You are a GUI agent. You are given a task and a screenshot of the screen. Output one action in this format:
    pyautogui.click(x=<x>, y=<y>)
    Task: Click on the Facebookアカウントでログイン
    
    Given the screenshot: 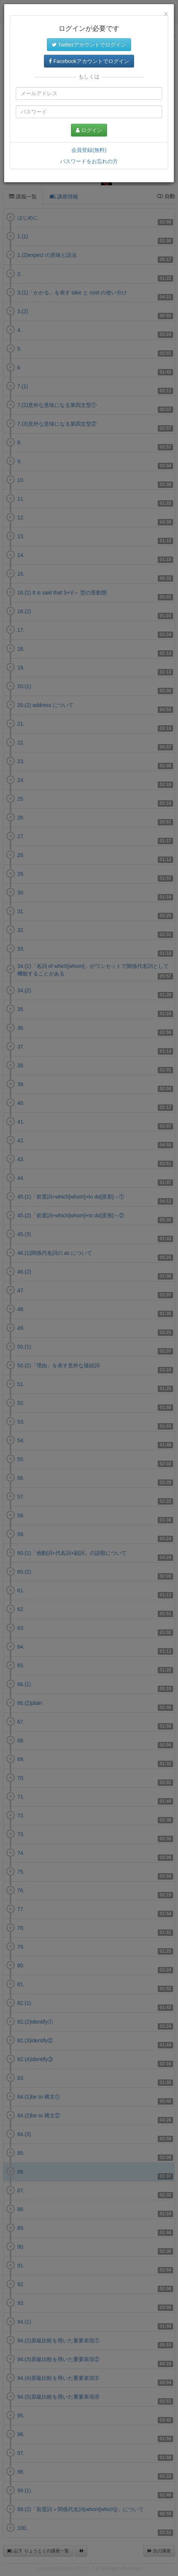 What is the action you would take?
    pyautogui.click(x=89, y=61)
    